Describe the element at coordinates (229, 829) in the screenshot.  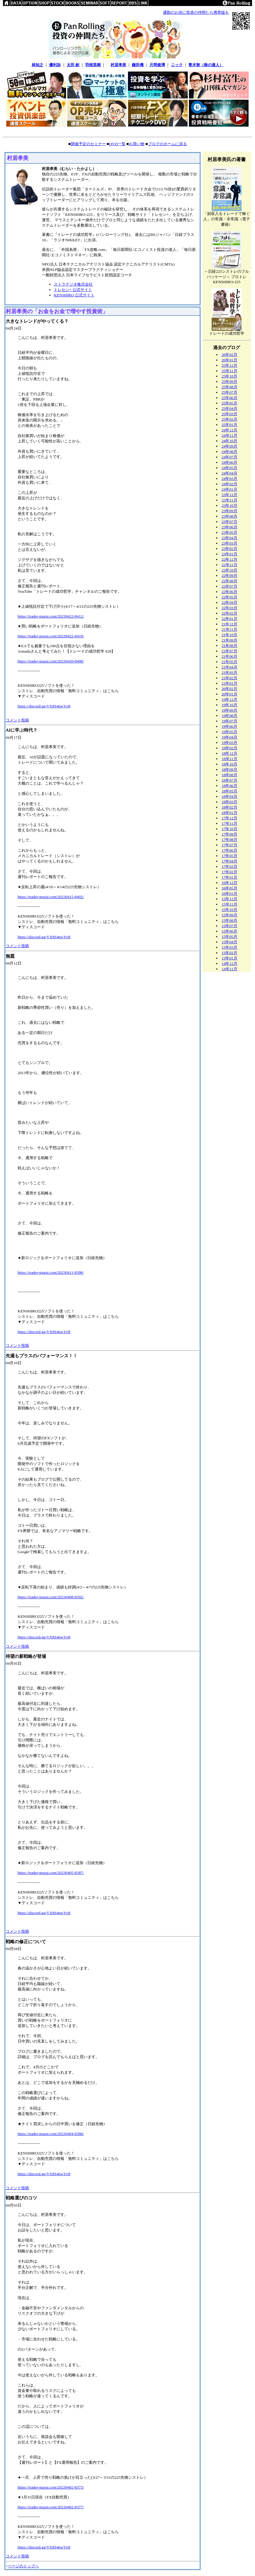
I see `17年10月` at that location.